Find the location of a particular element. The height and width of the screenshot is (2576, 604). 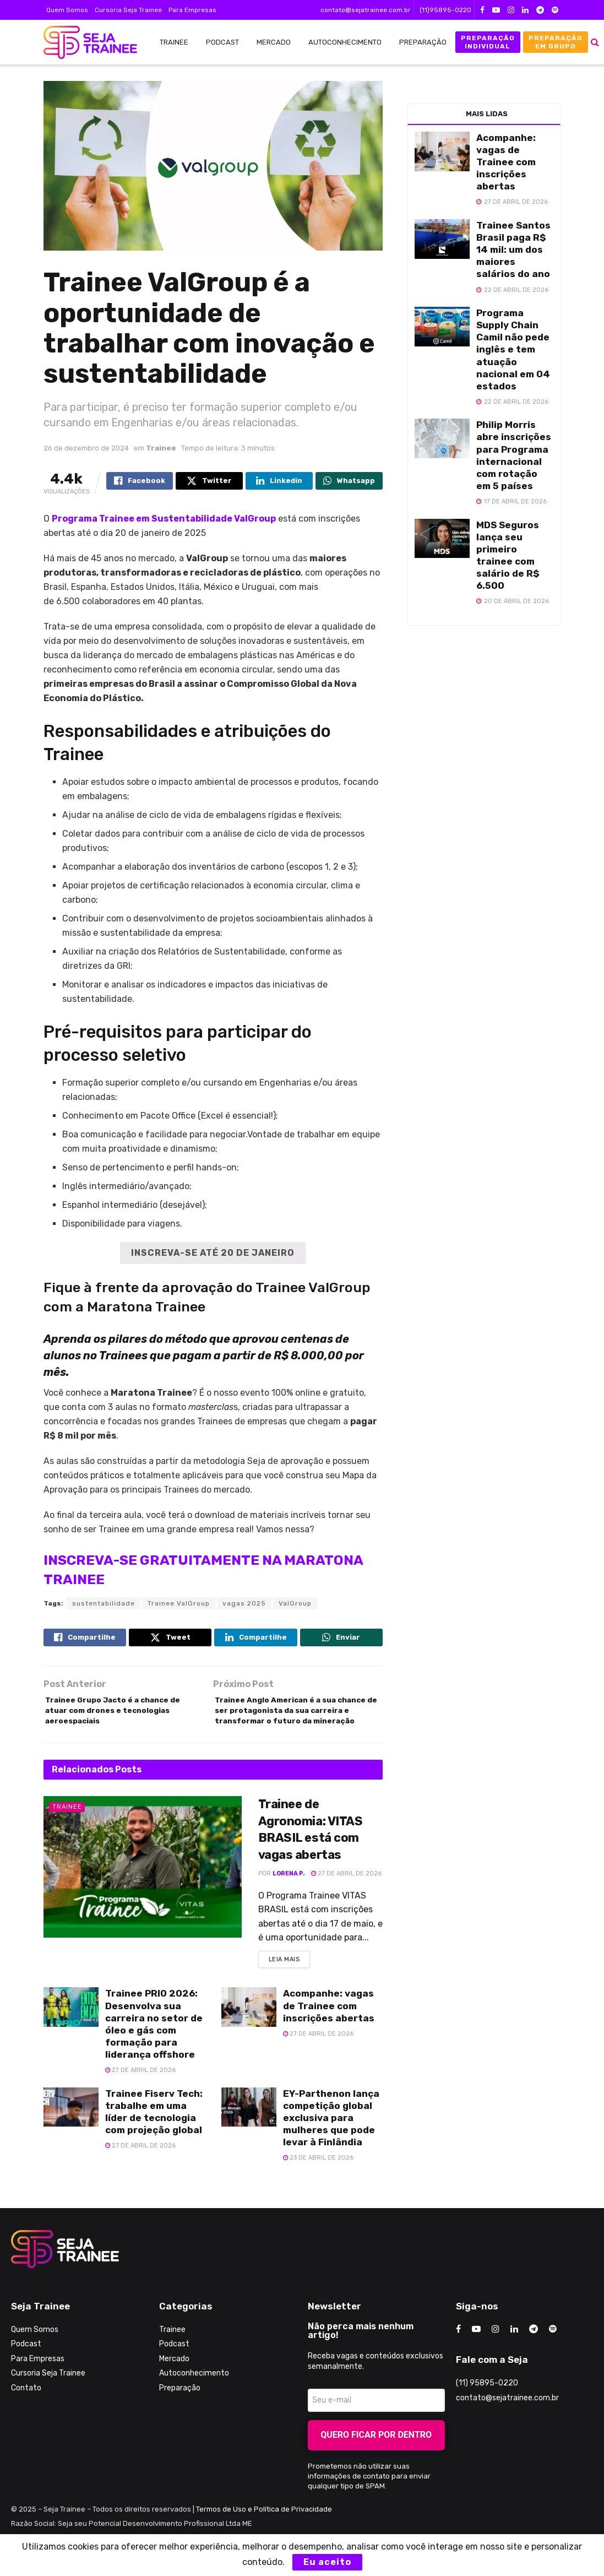

[Find us on Instagram] is located at coordinates (495, 2355).